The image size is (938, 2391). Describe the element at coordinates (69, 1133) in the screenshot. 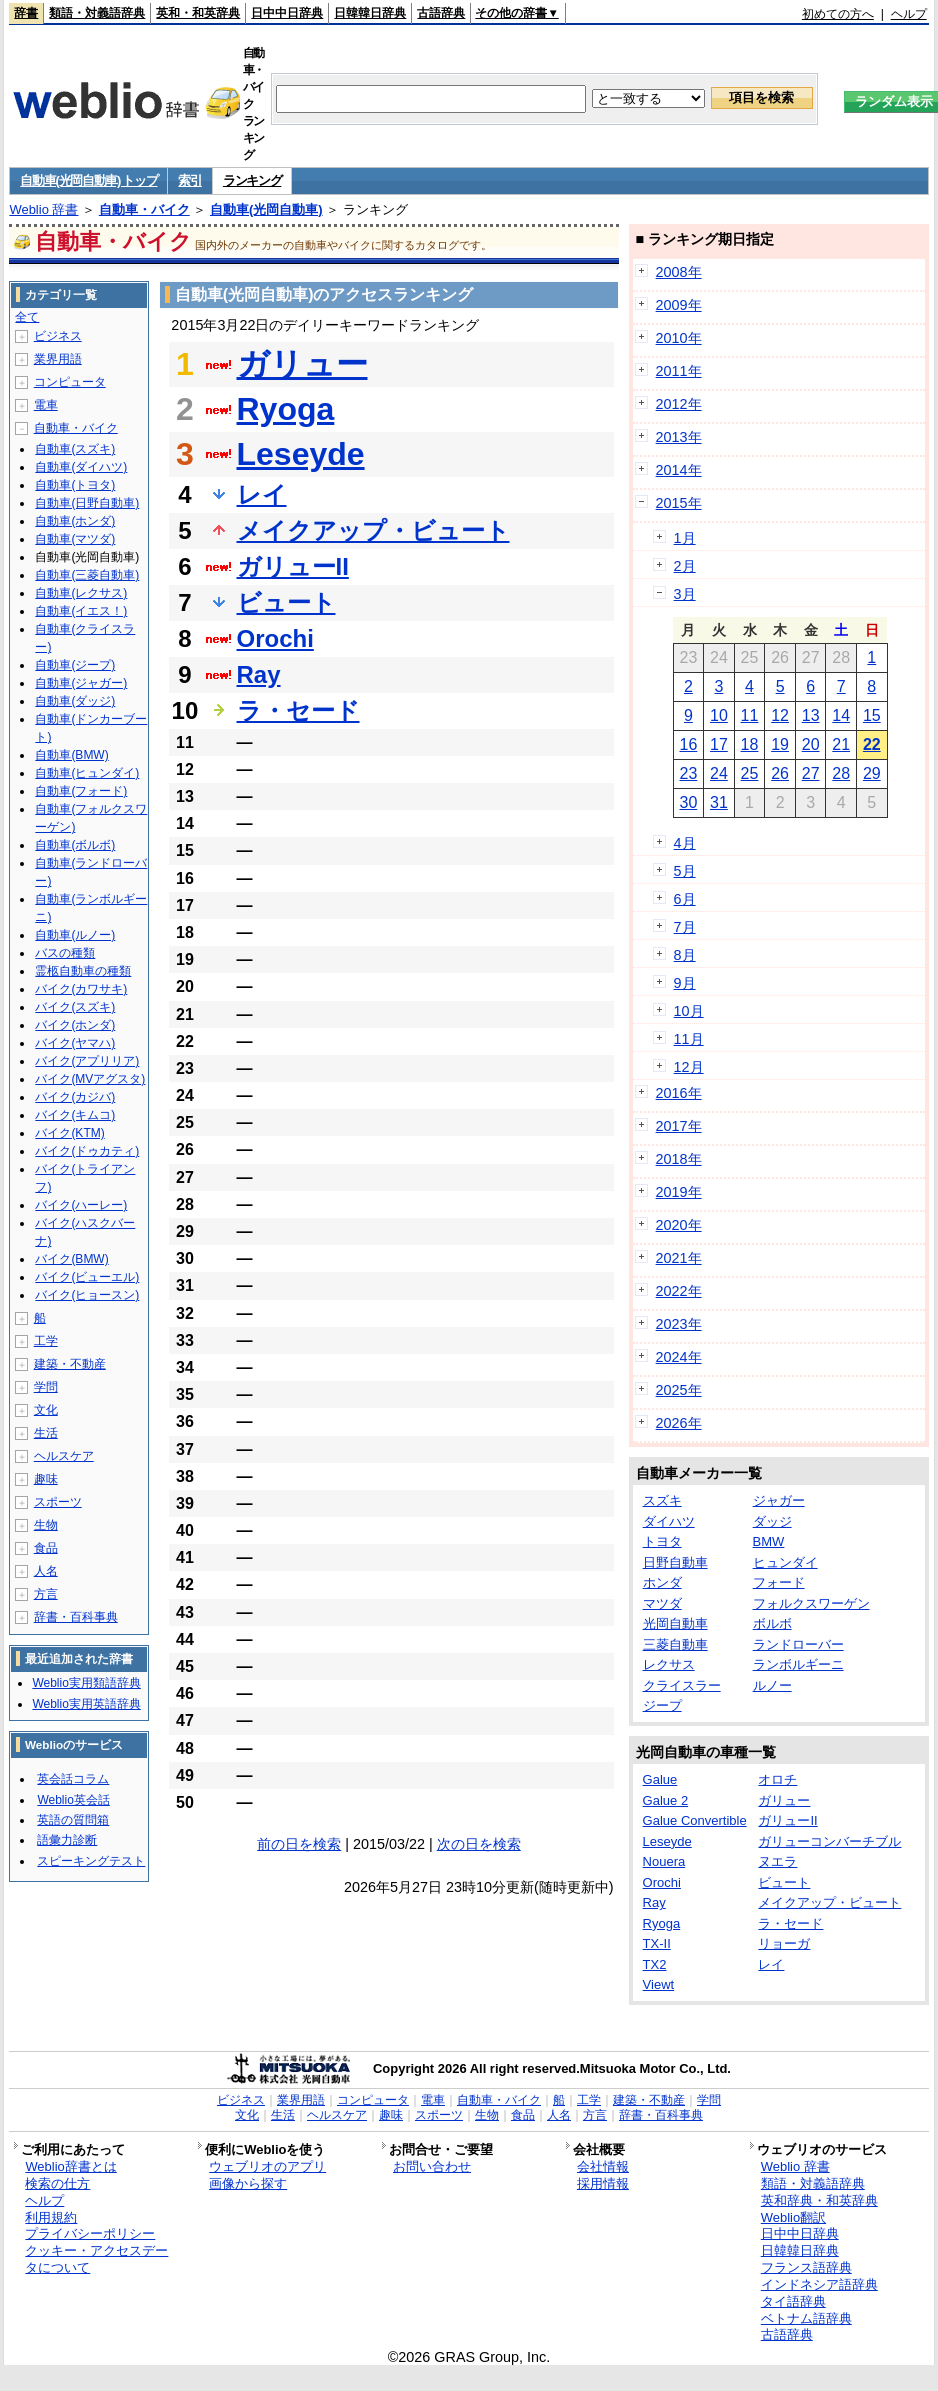

I see `バイク(KTM)` at that location.